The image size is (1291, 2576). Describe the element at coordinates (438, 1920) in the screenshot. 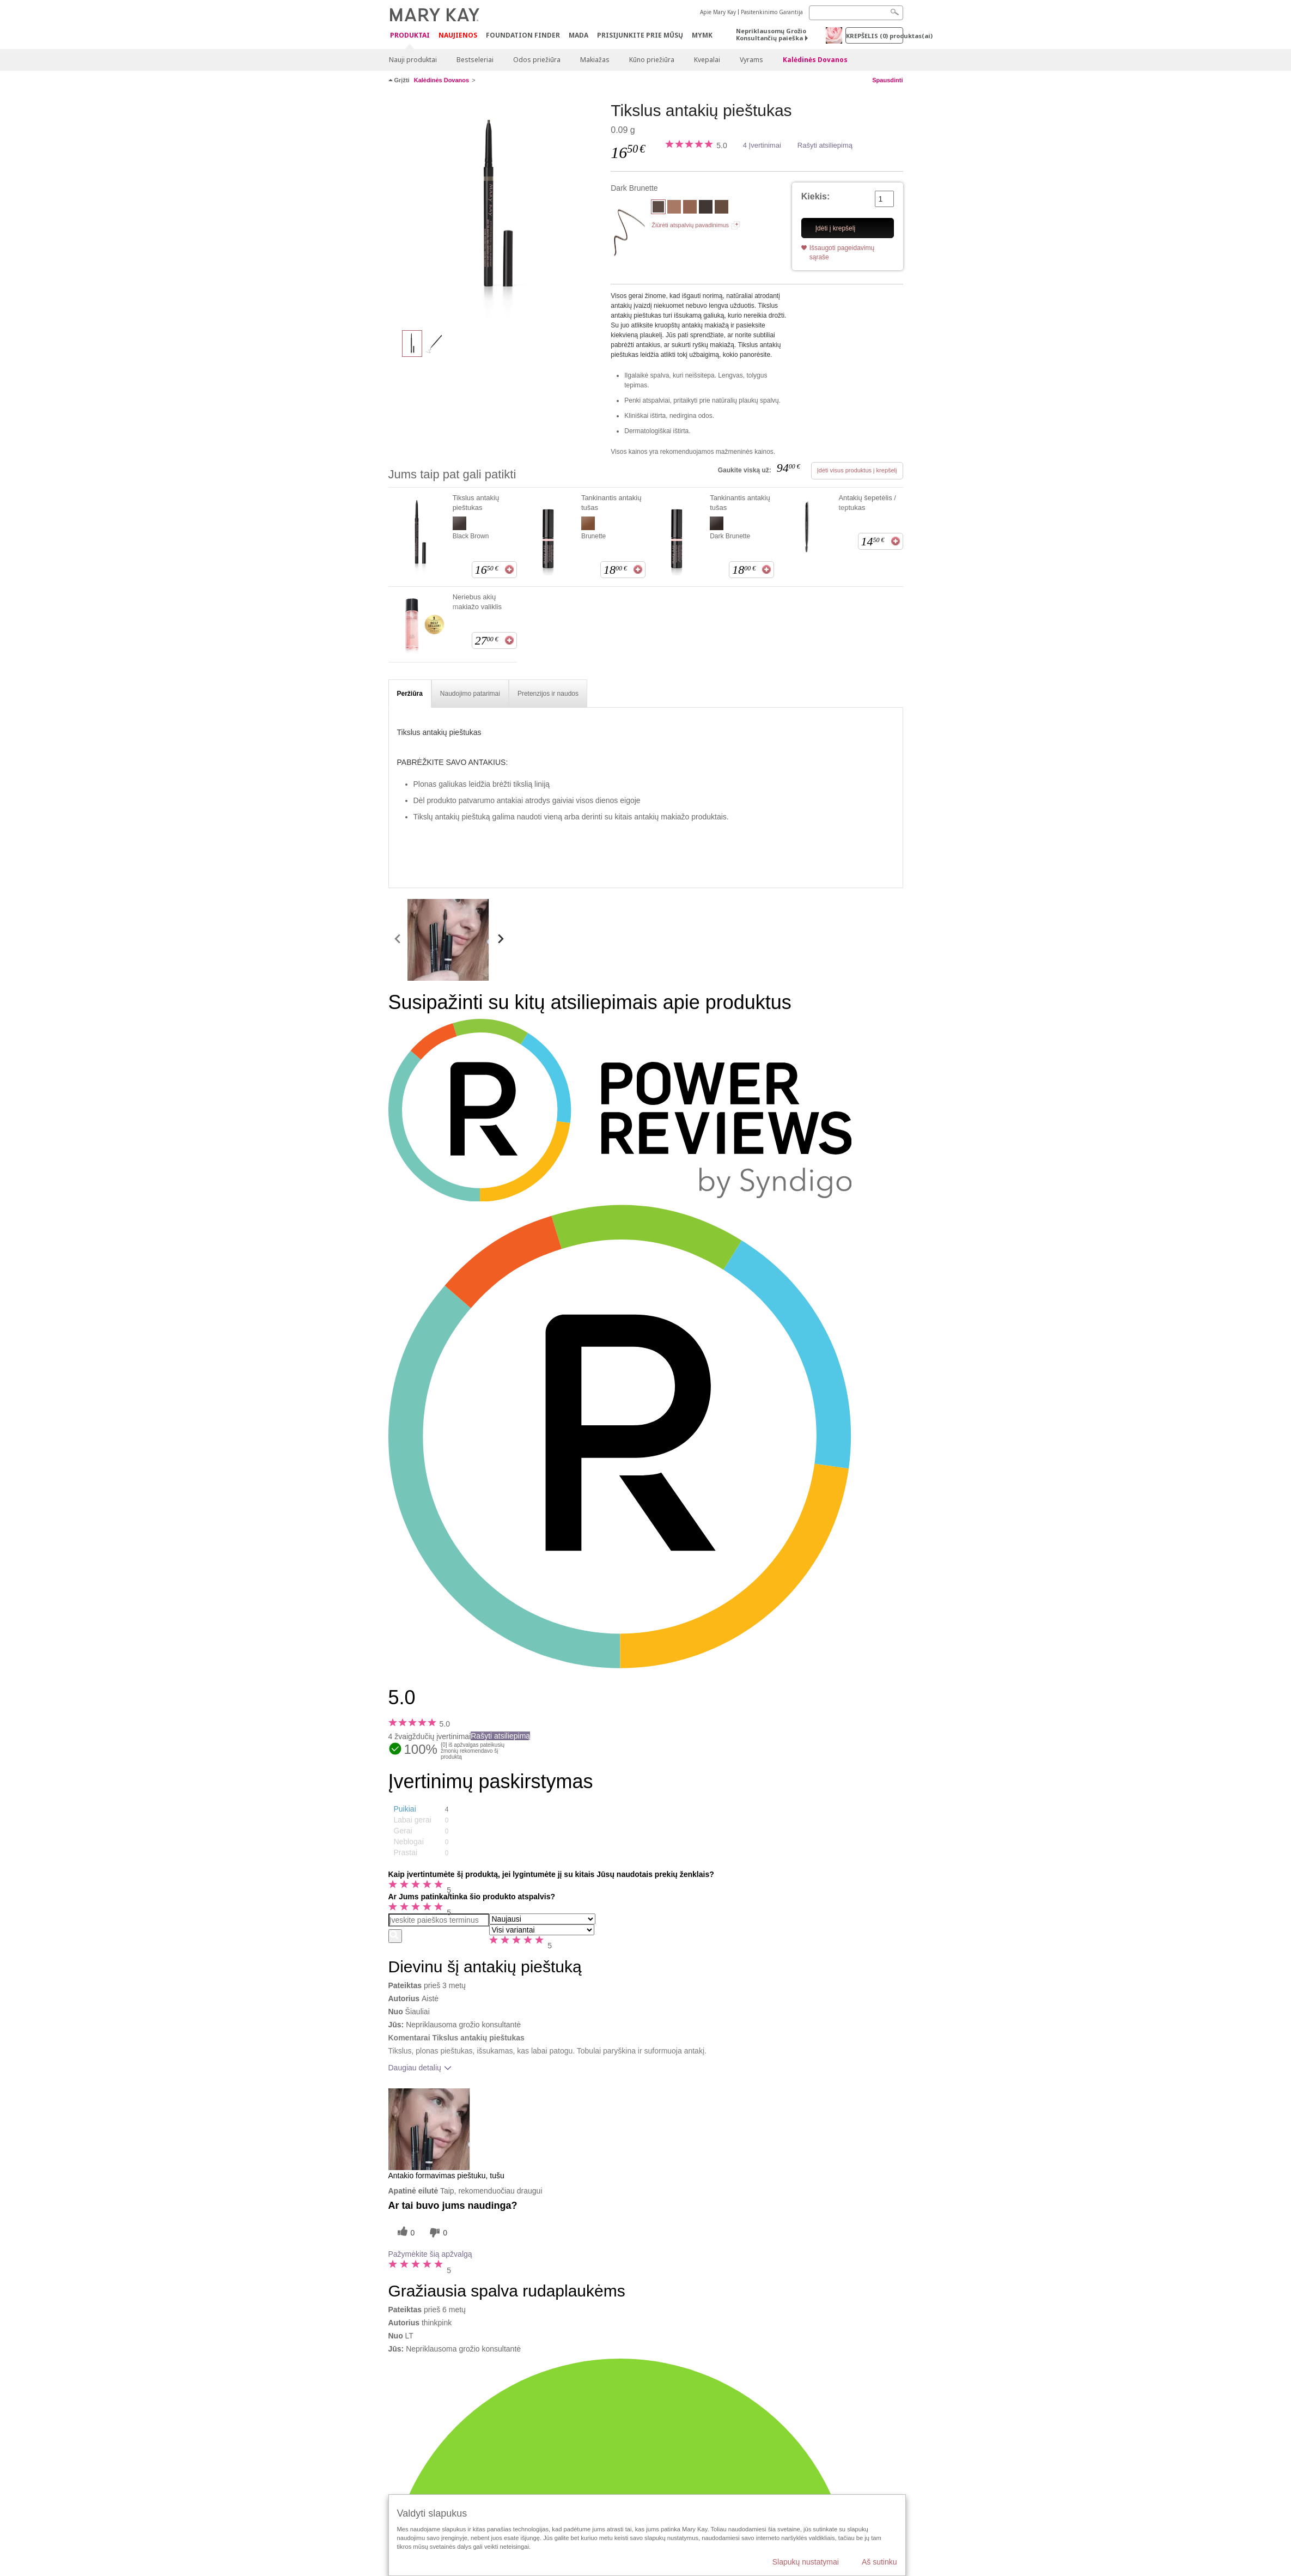

I see `[Search Reviews]` at that location.